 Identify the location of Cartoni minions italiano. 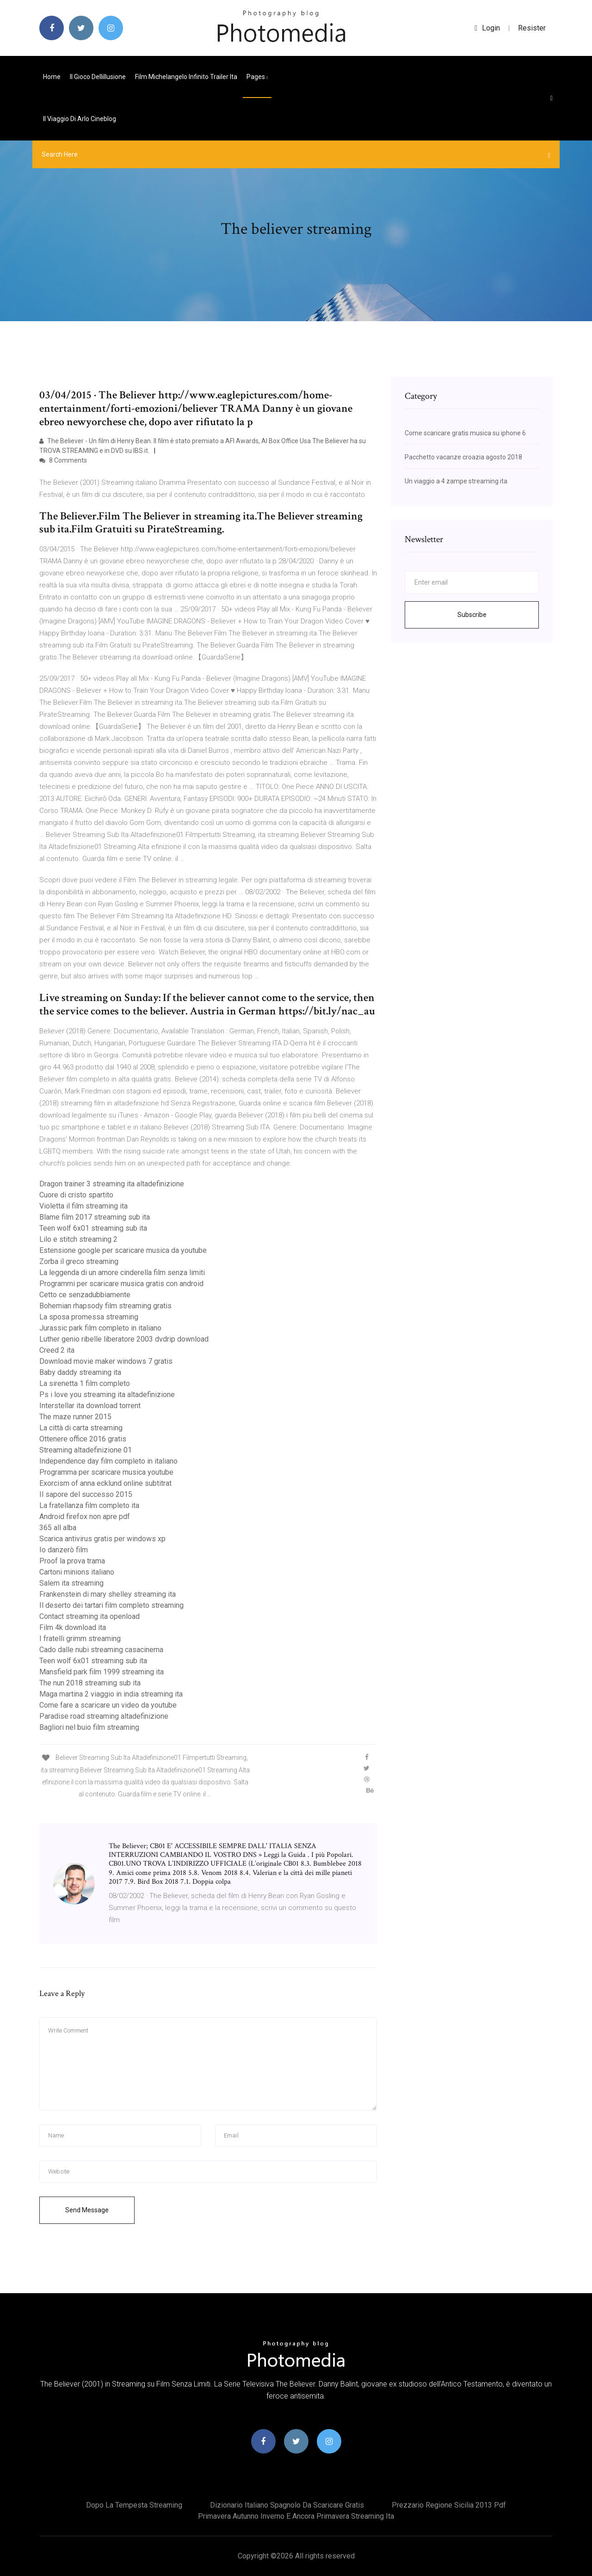
(76, 1572).